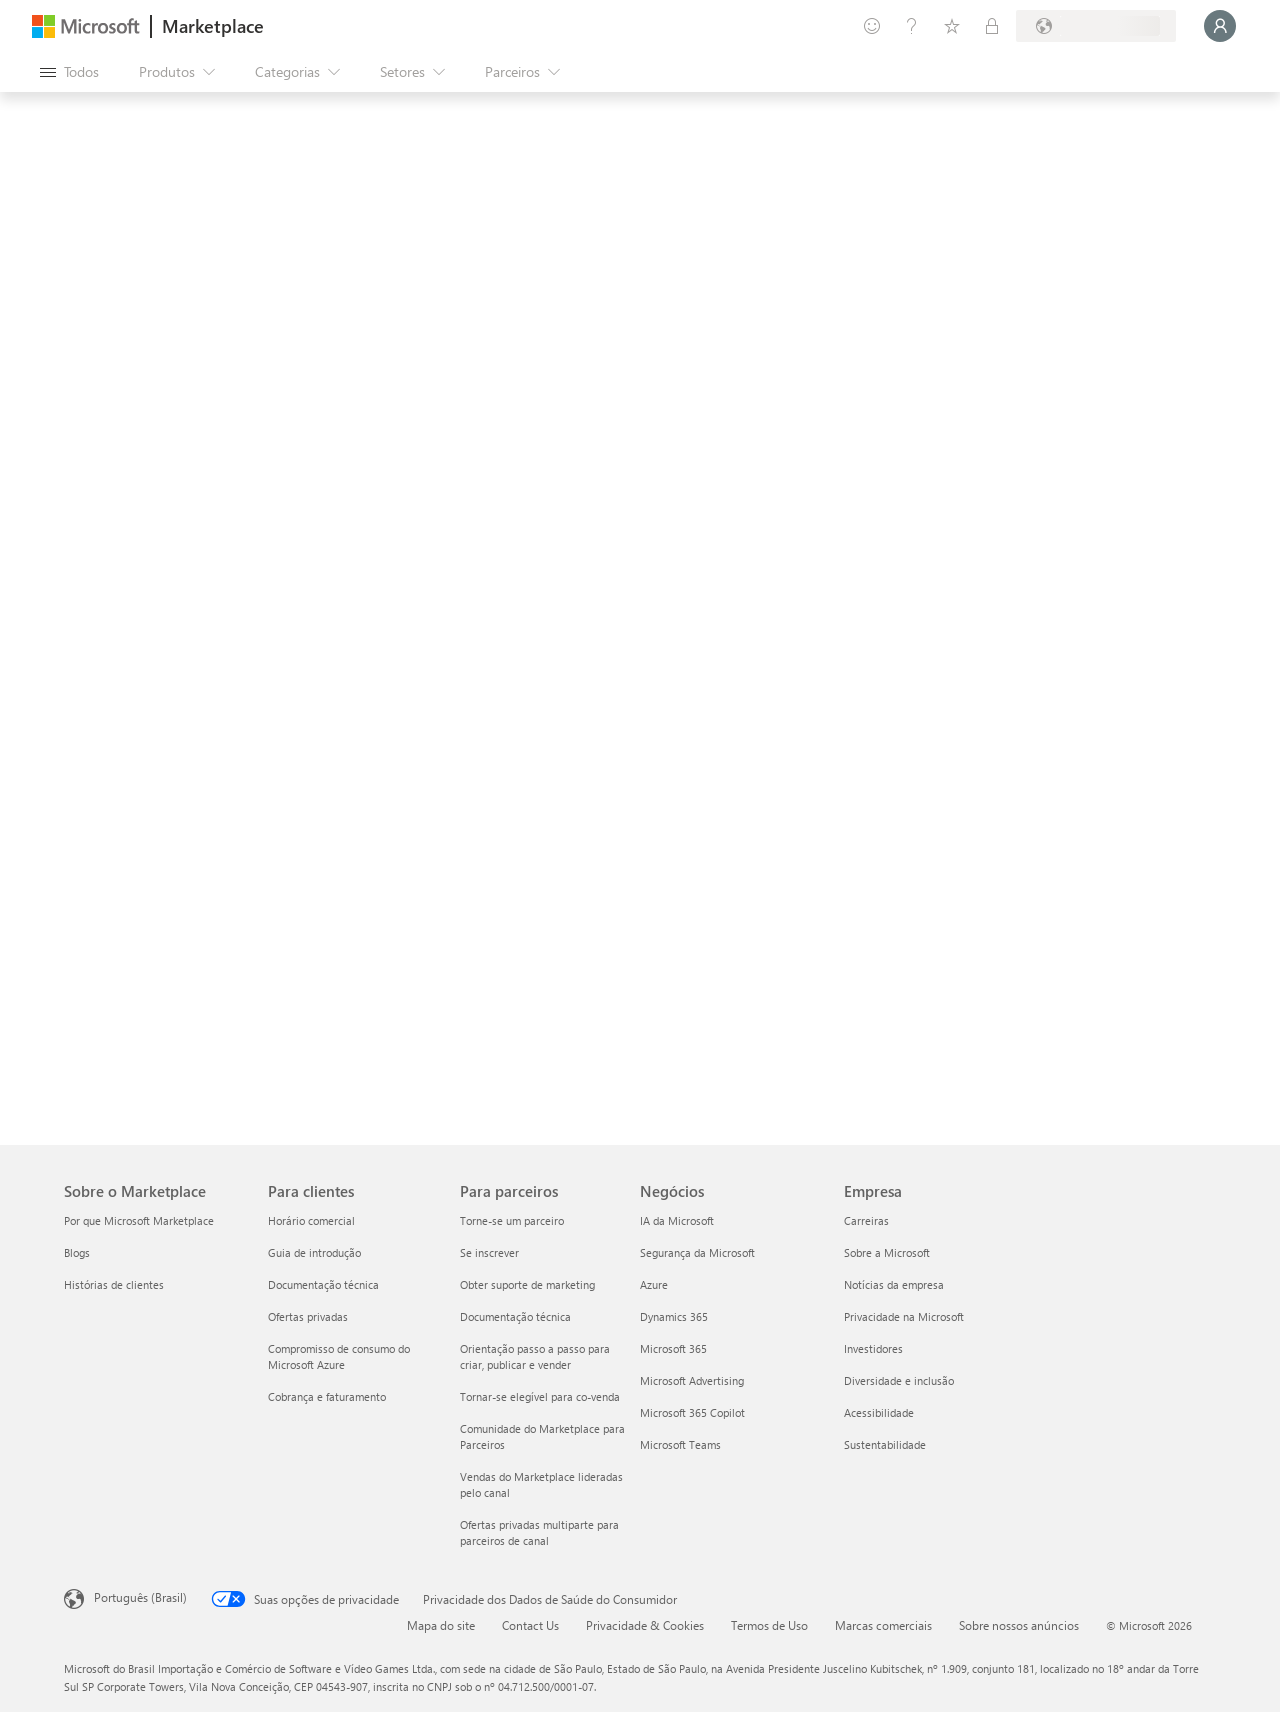 The height and width of the screenshot is (1712, 1280). What do you see at coordinates (645, 1625) in the screenshot?
I see `Privacidade & Cookies` at bounding box center [645, 1625].